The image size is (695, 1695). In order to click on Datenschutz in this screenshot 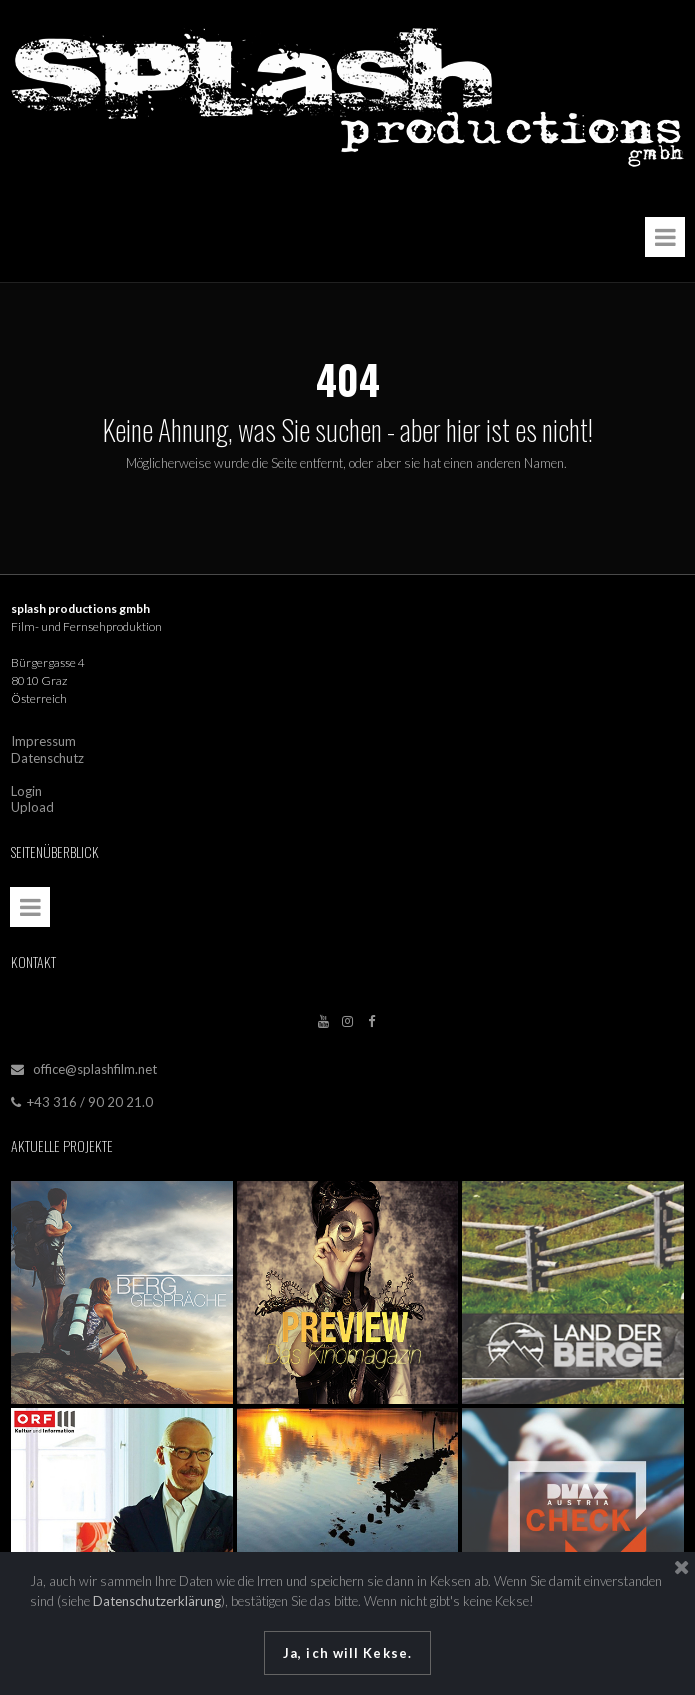, I will do `click(47, 755)`.